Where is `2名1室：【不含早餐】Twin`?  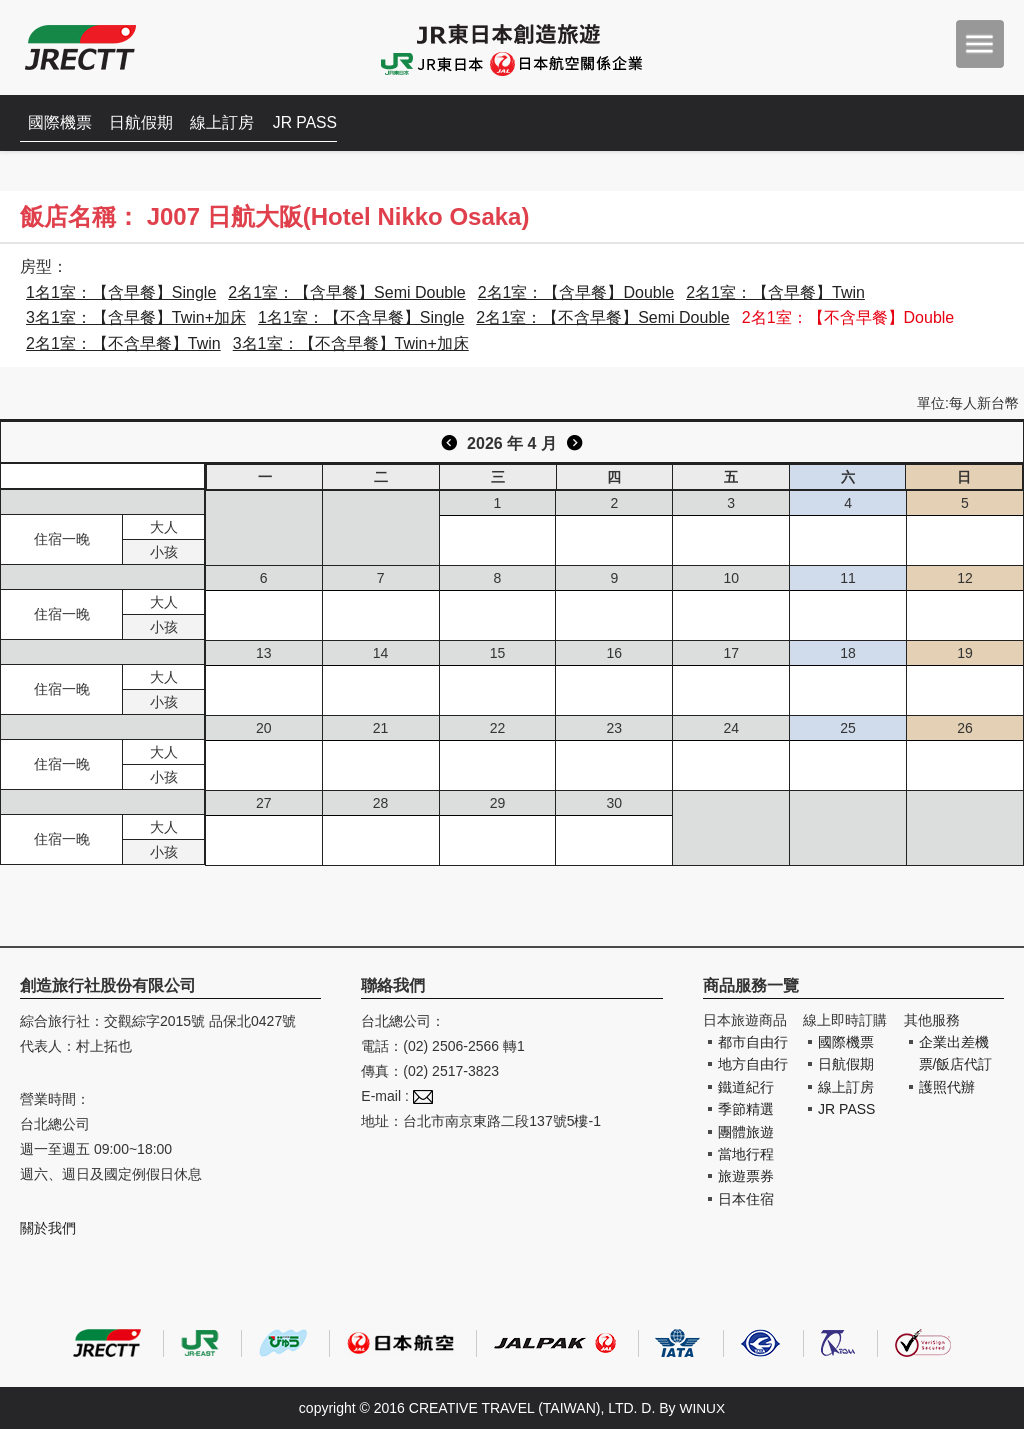 2名1室：【不含早餐】Twin is located at coordinates (123, 343).